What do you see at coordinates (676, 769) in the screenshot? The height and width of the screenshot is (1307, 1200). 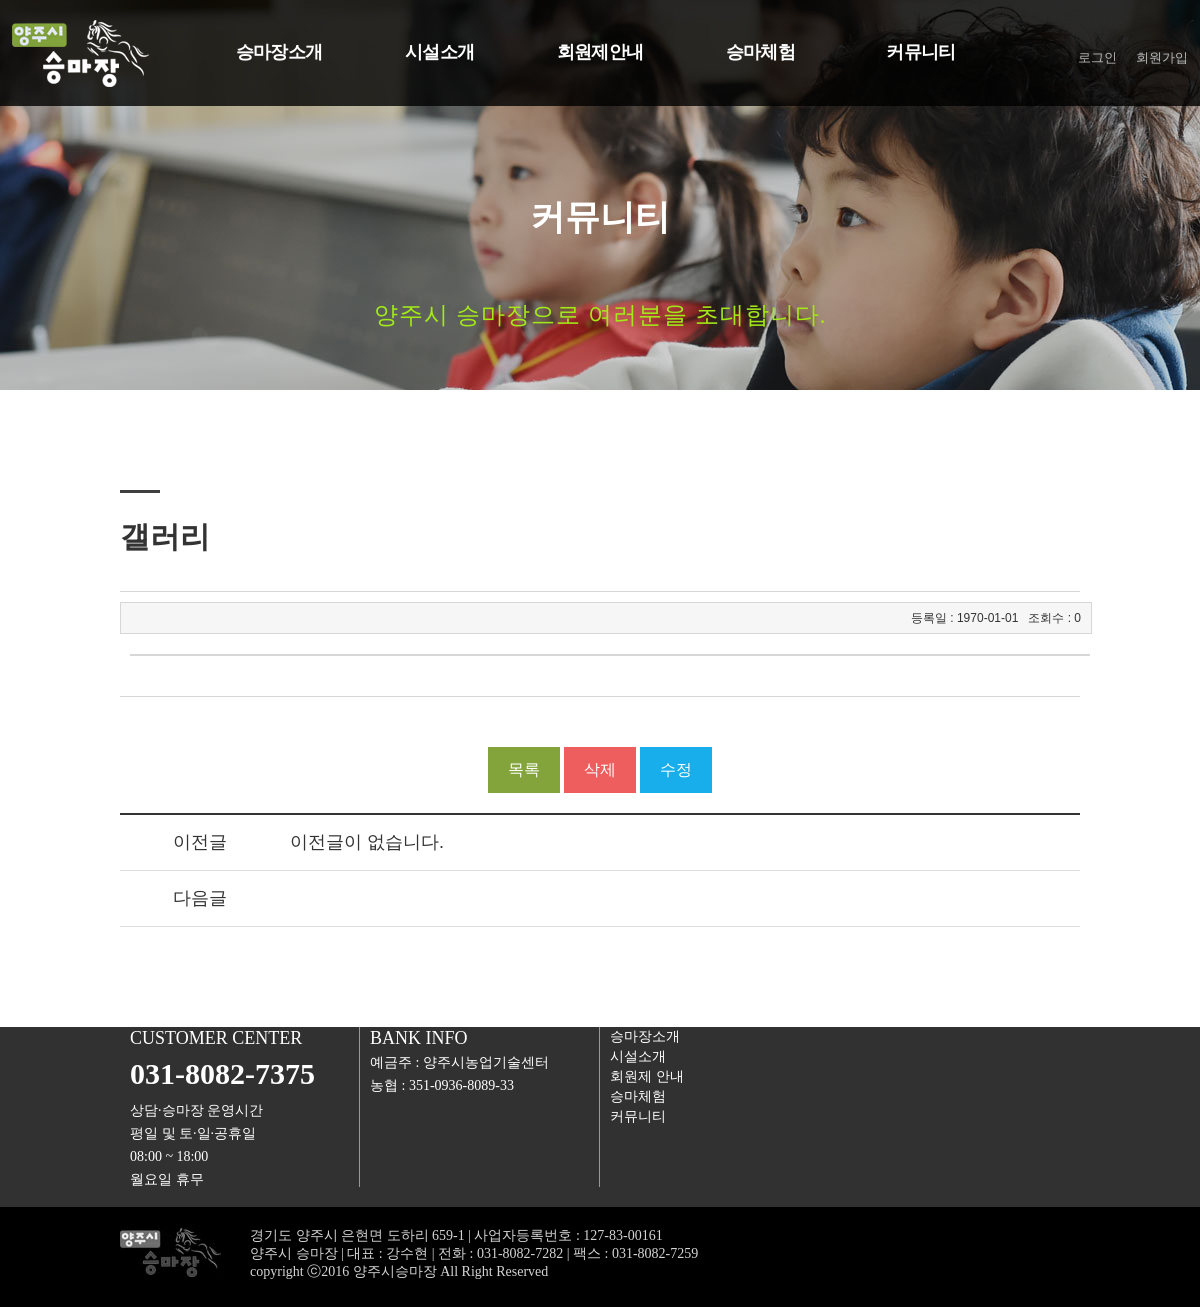 I see `수정` at bounding box center [676, 769].